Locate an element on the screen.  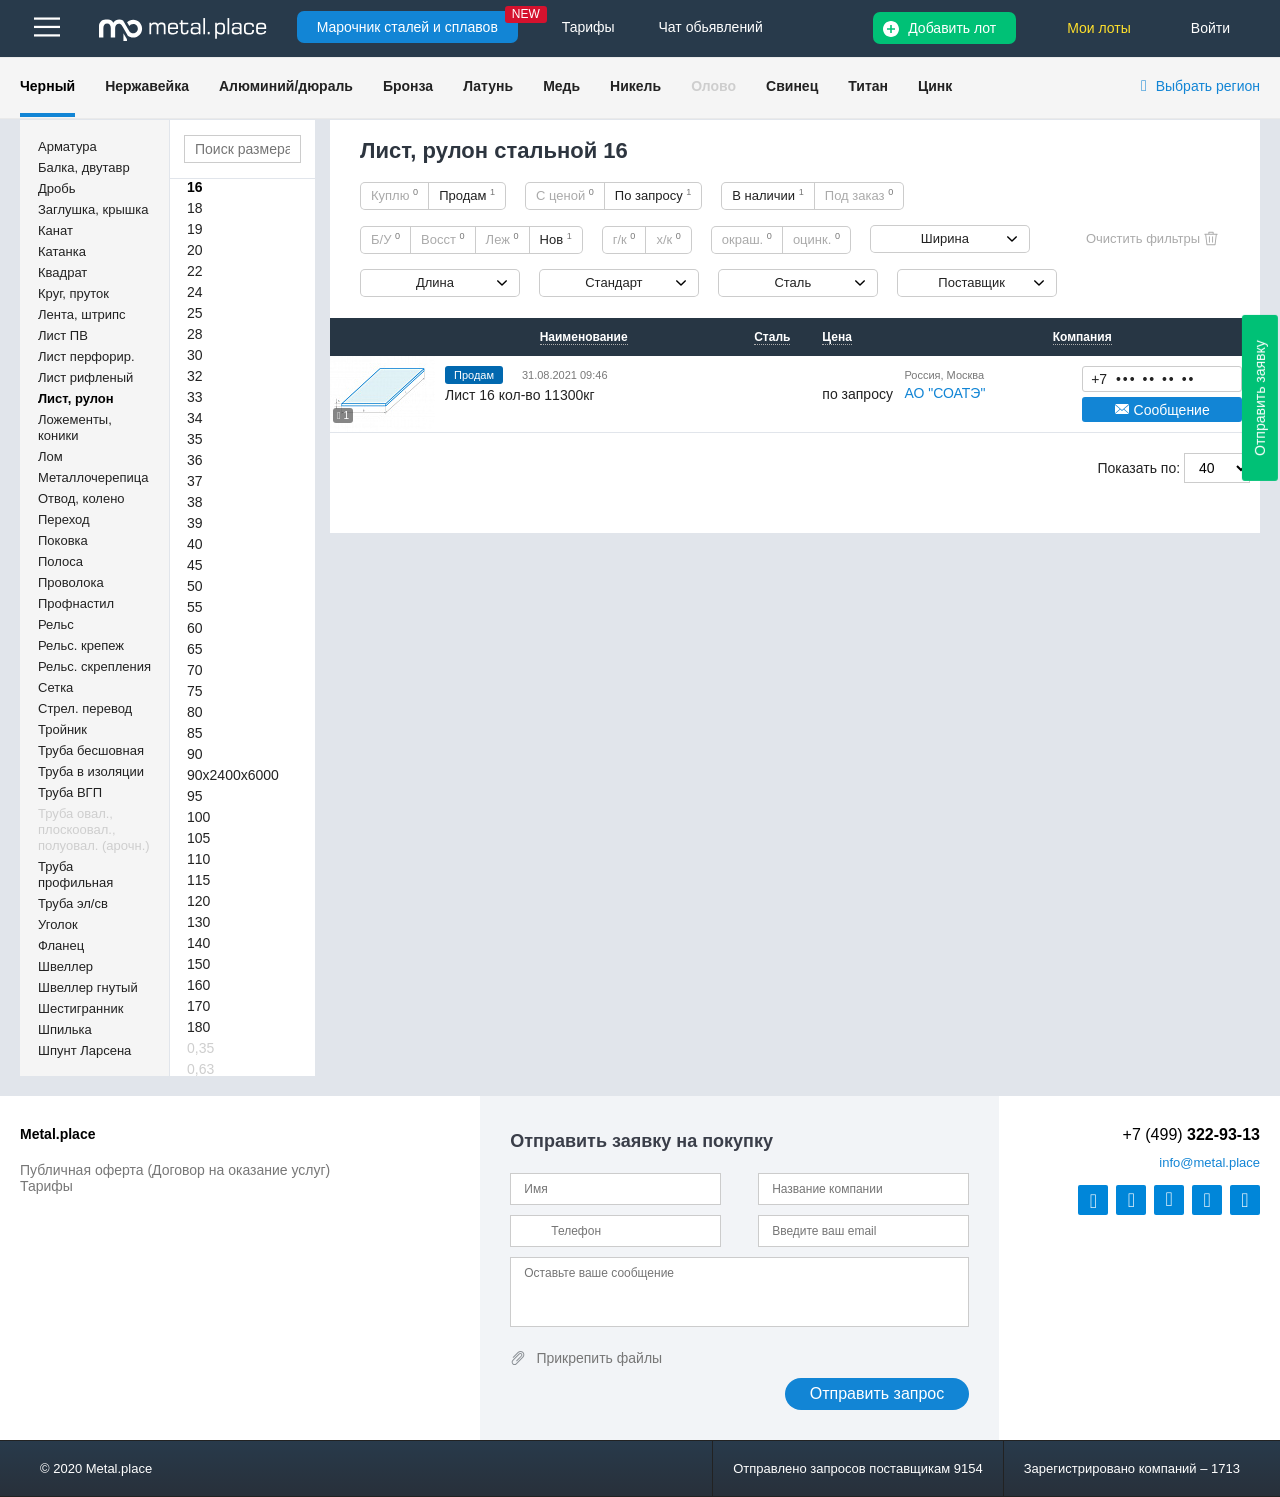
Б/У is located at coordinates (385, 239).